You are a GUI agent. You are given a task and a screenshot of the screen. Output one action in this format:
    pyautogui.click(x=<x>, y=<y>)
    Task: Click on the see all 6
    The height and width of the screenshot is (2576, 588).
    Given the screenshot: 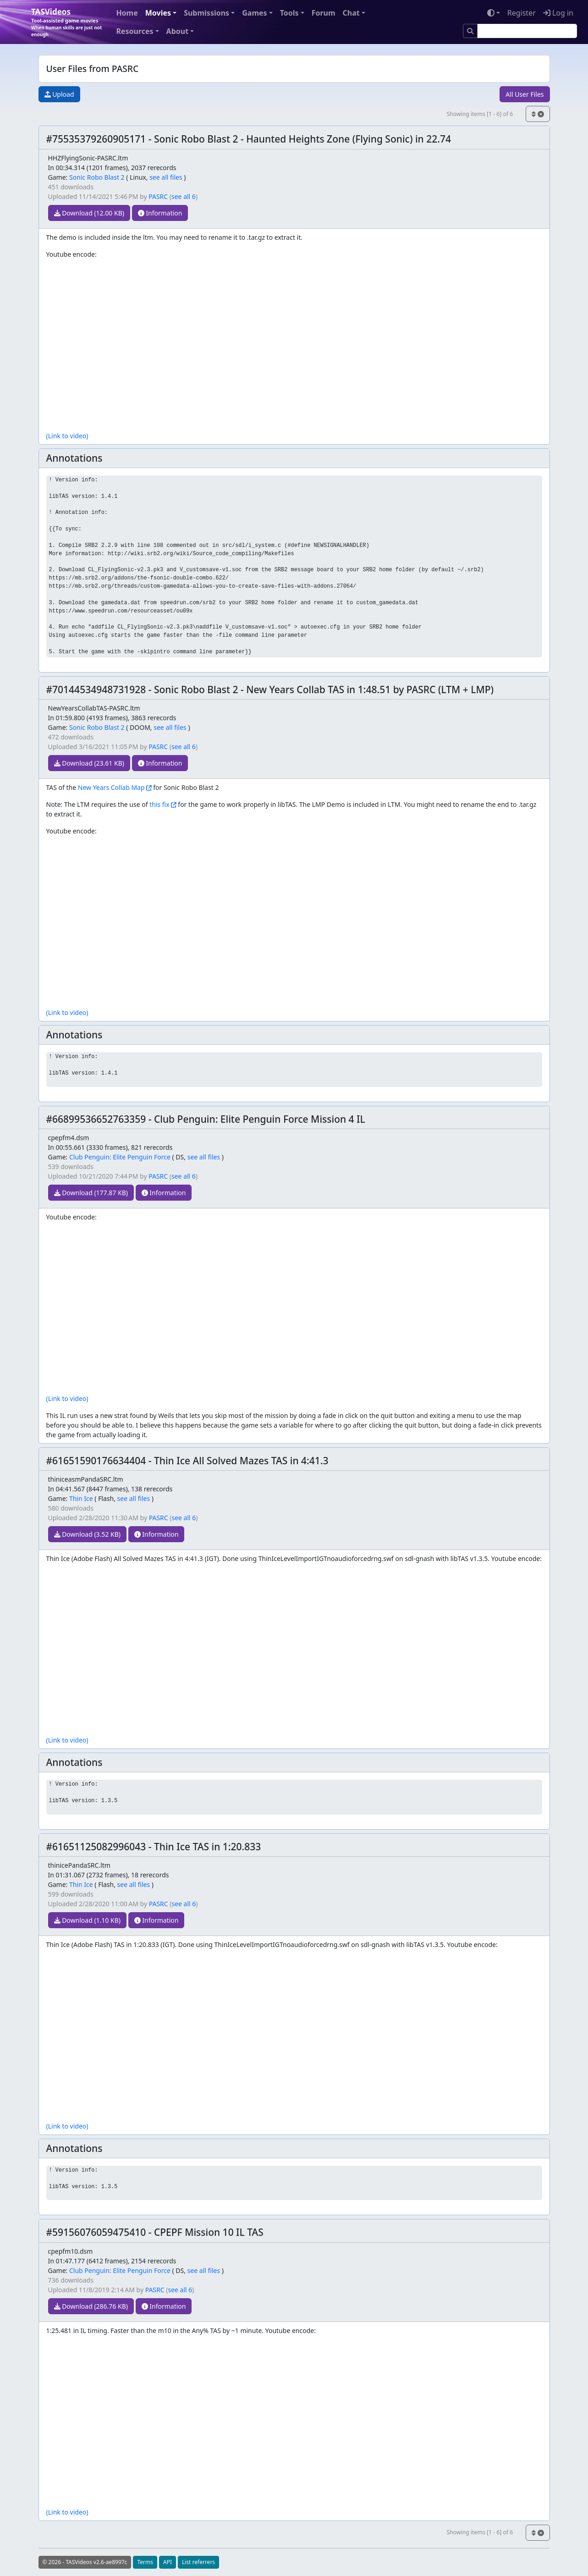 What is the action you would take?
    pyautogui.click(x=183, y=196)
    